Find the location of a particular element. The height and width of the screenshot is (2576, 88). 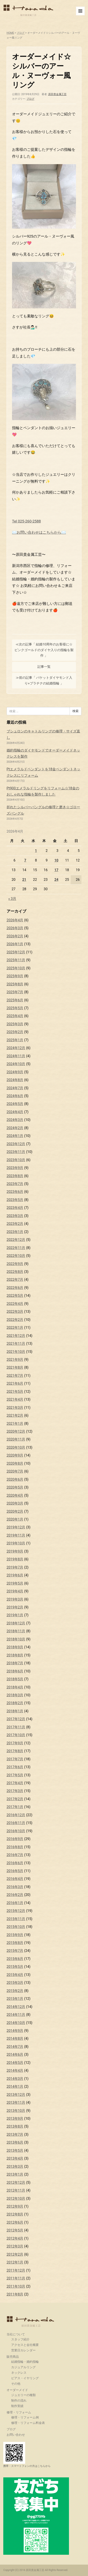

原田貴金属工芸 is located at coordinates (31, 2321).